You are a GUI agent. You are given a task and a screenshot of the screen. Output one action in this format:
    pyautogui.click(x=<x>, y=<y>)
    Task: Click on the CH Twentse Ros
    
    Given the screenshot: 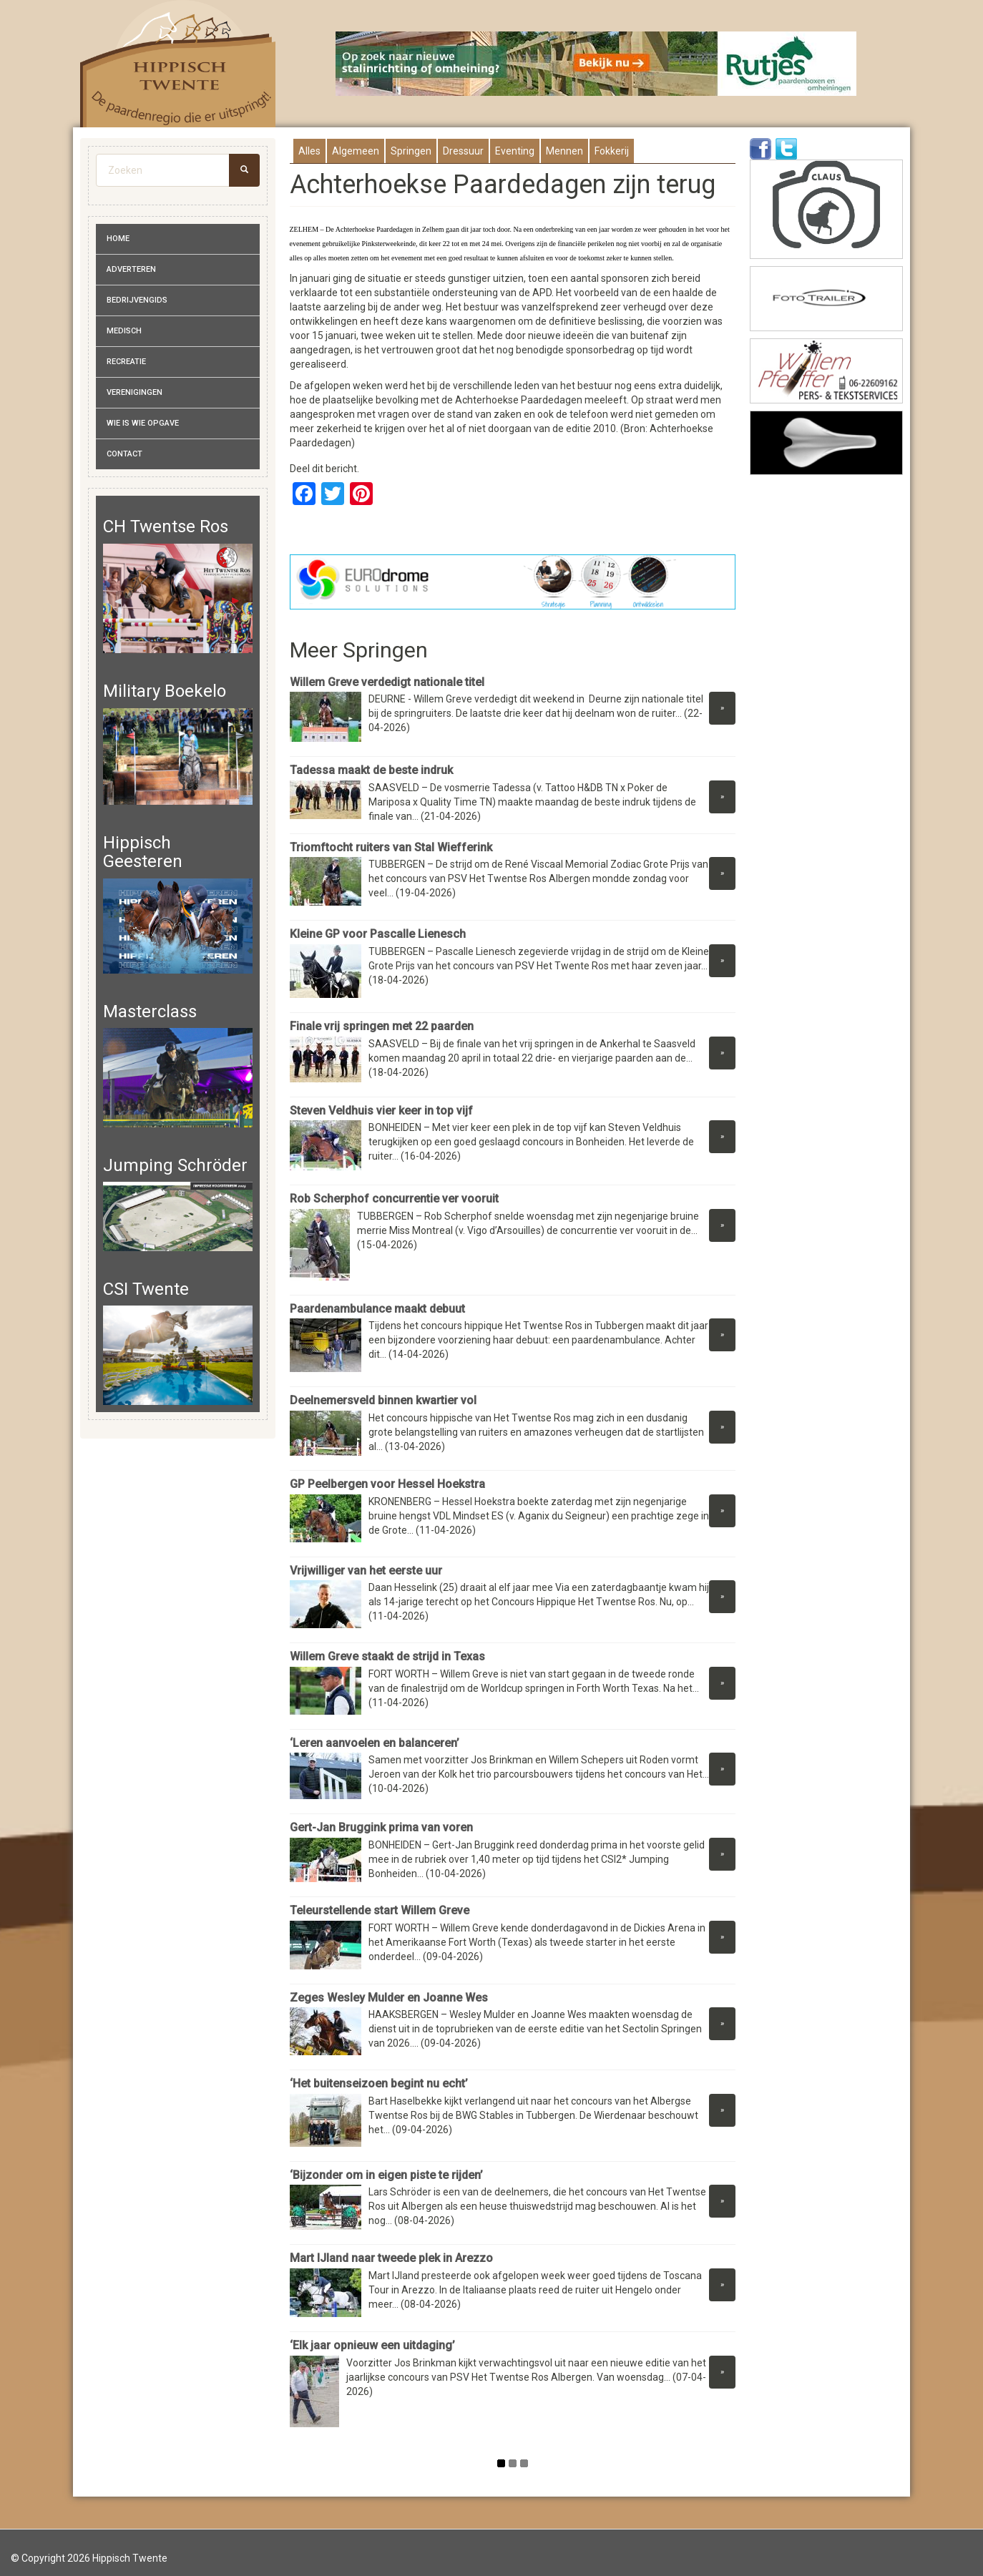 What is the action you would take?
    pyautogui.click(x=165, y=526)
    